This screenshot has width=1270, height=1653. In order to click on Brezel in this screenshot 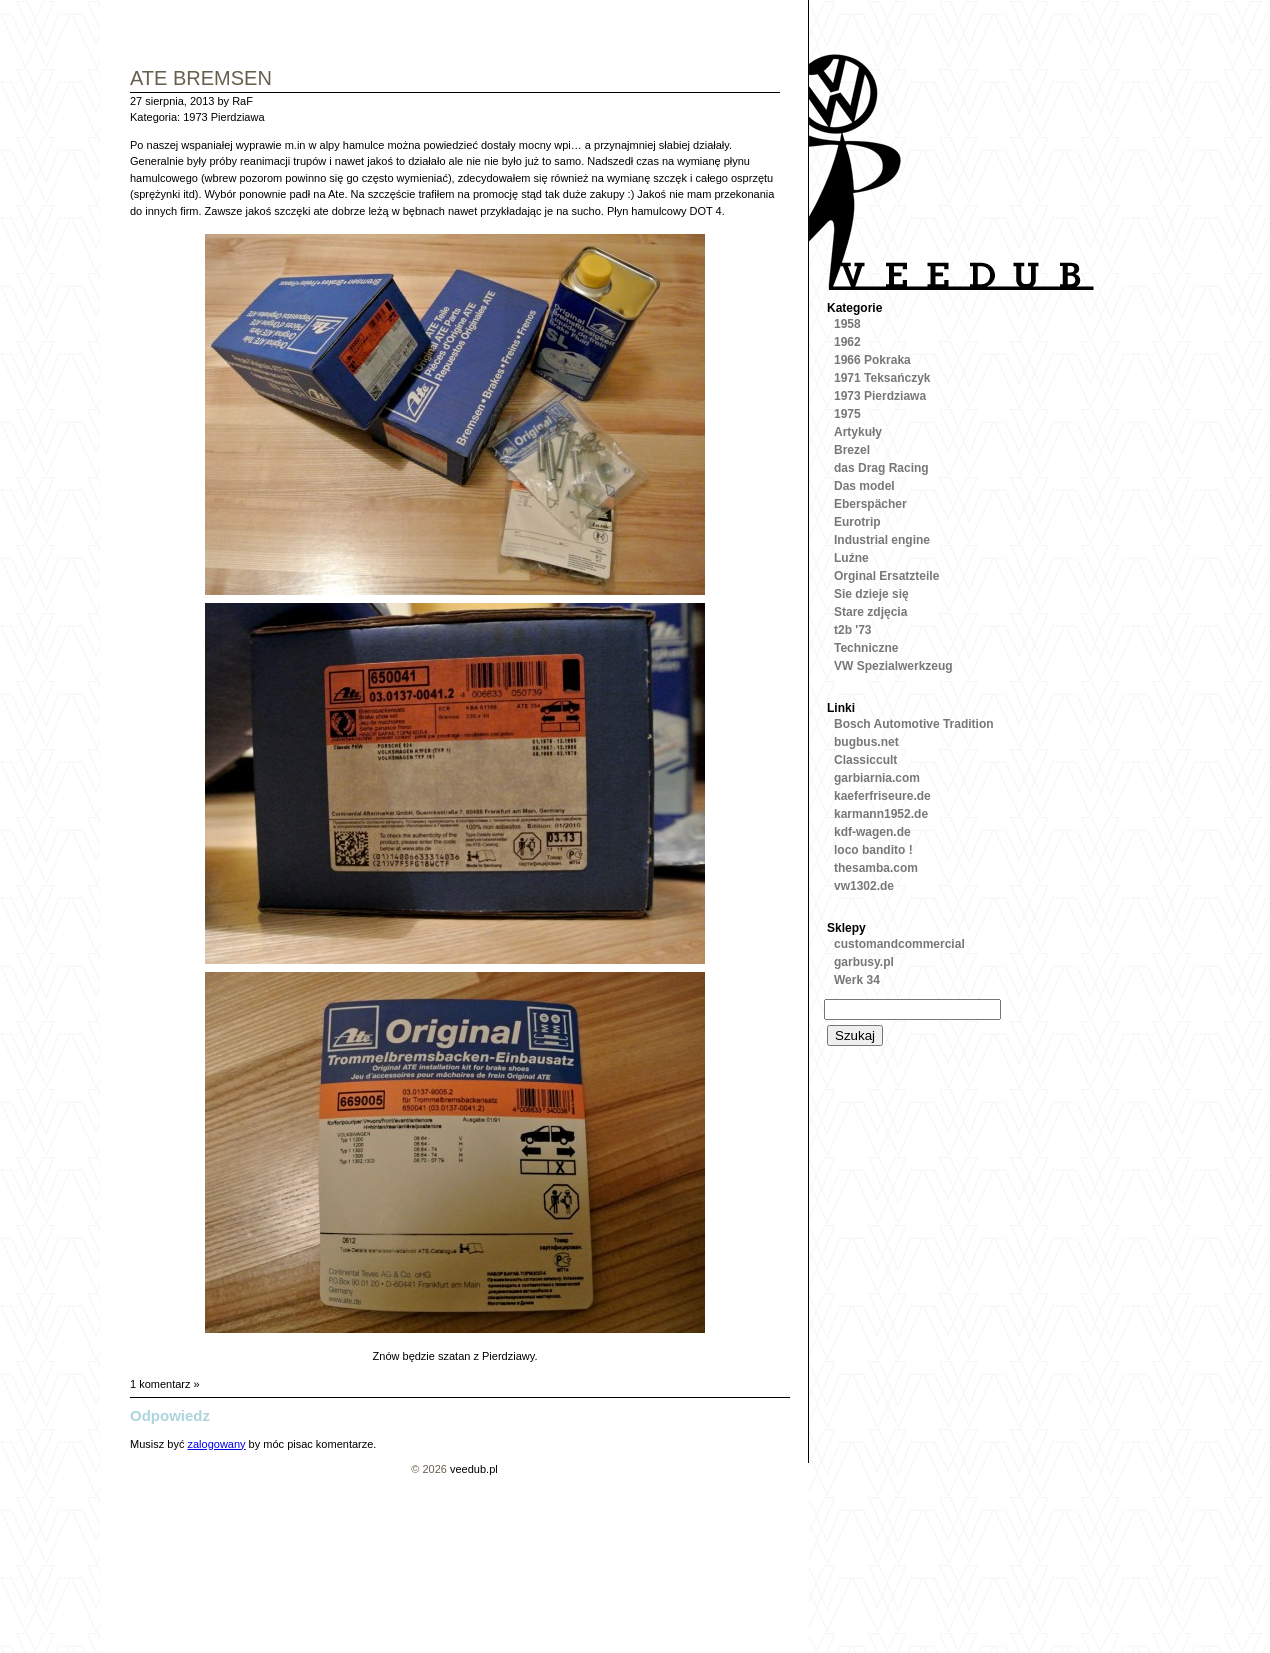, I will do `click(852, 450)`.